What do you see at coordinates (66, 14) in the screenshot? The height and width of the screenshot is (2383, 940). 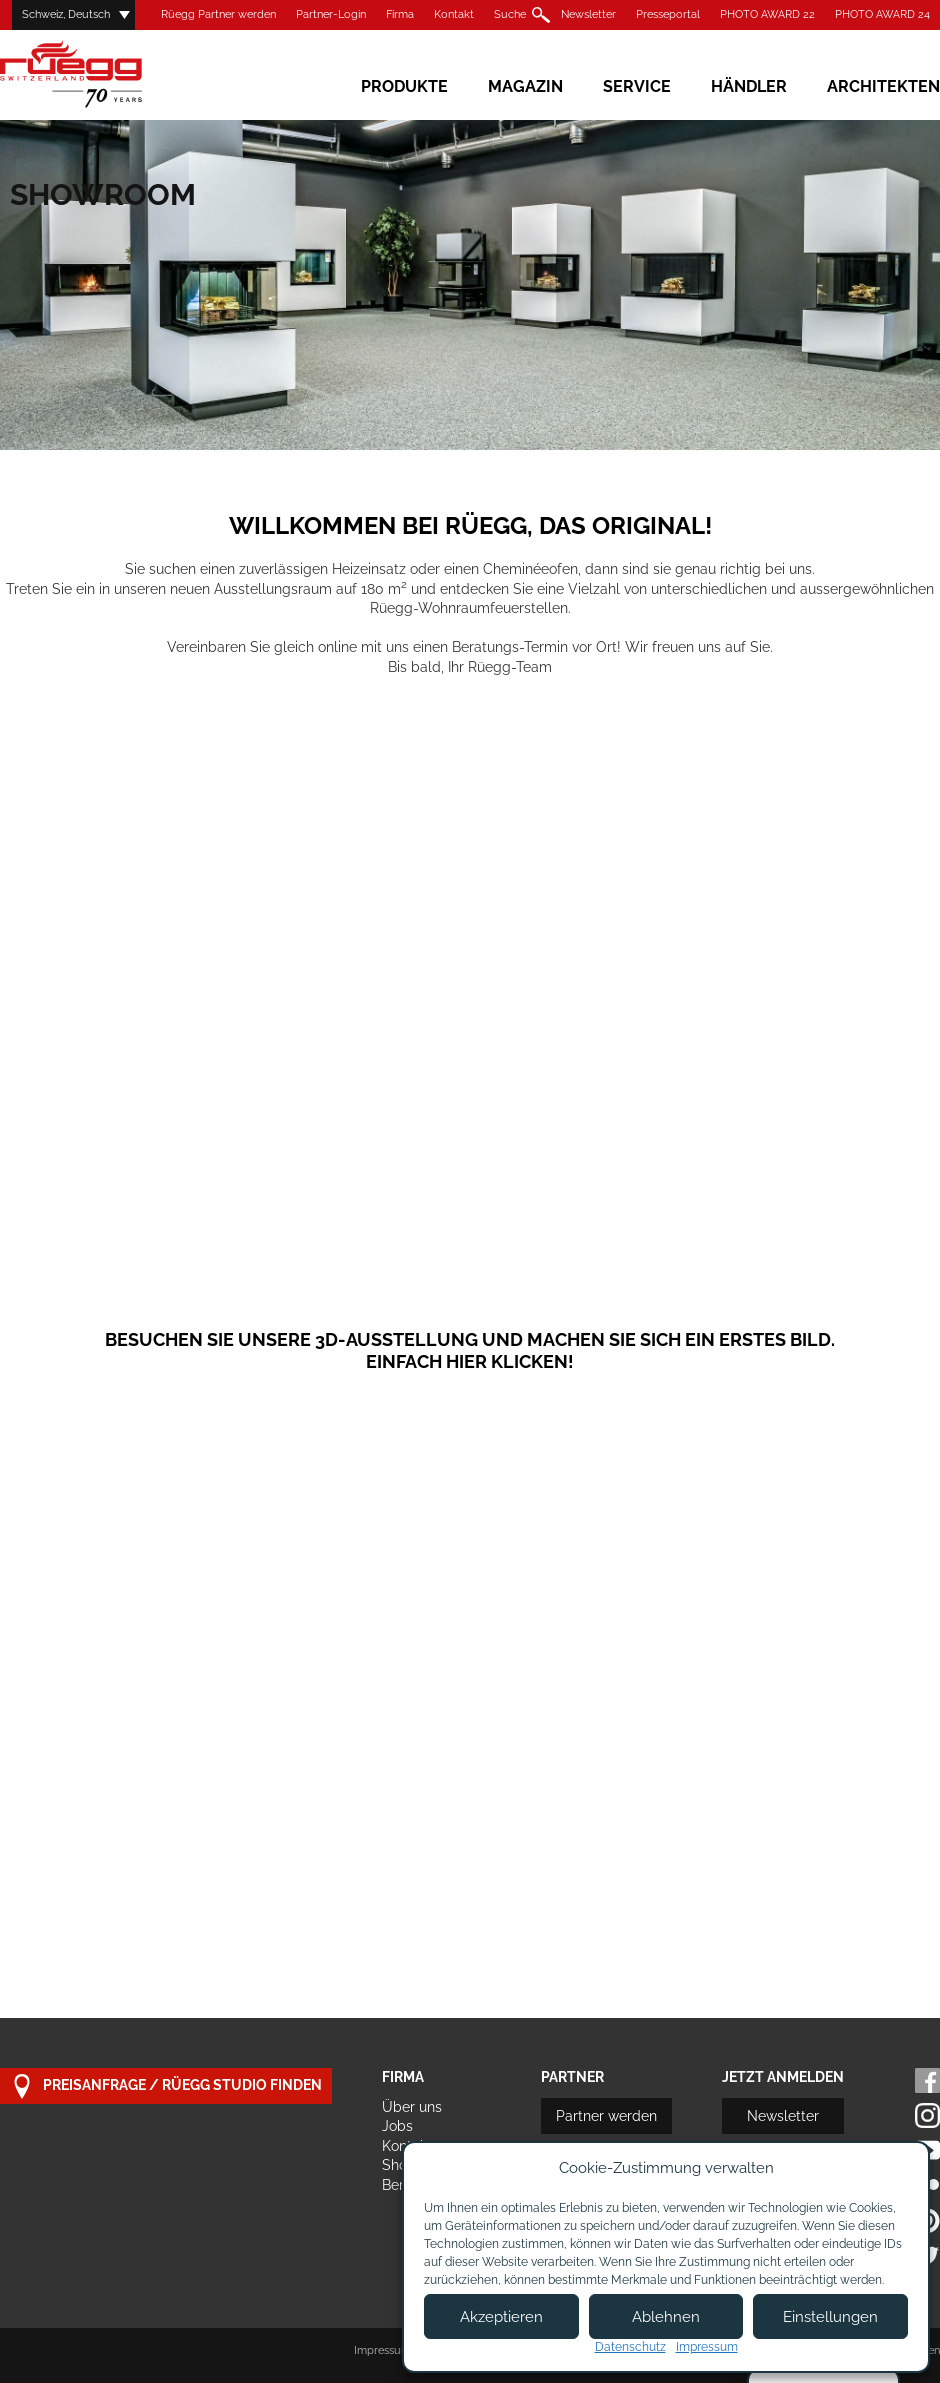 I see `Schweiz, Deutsch` at bounding box center [66, 14].